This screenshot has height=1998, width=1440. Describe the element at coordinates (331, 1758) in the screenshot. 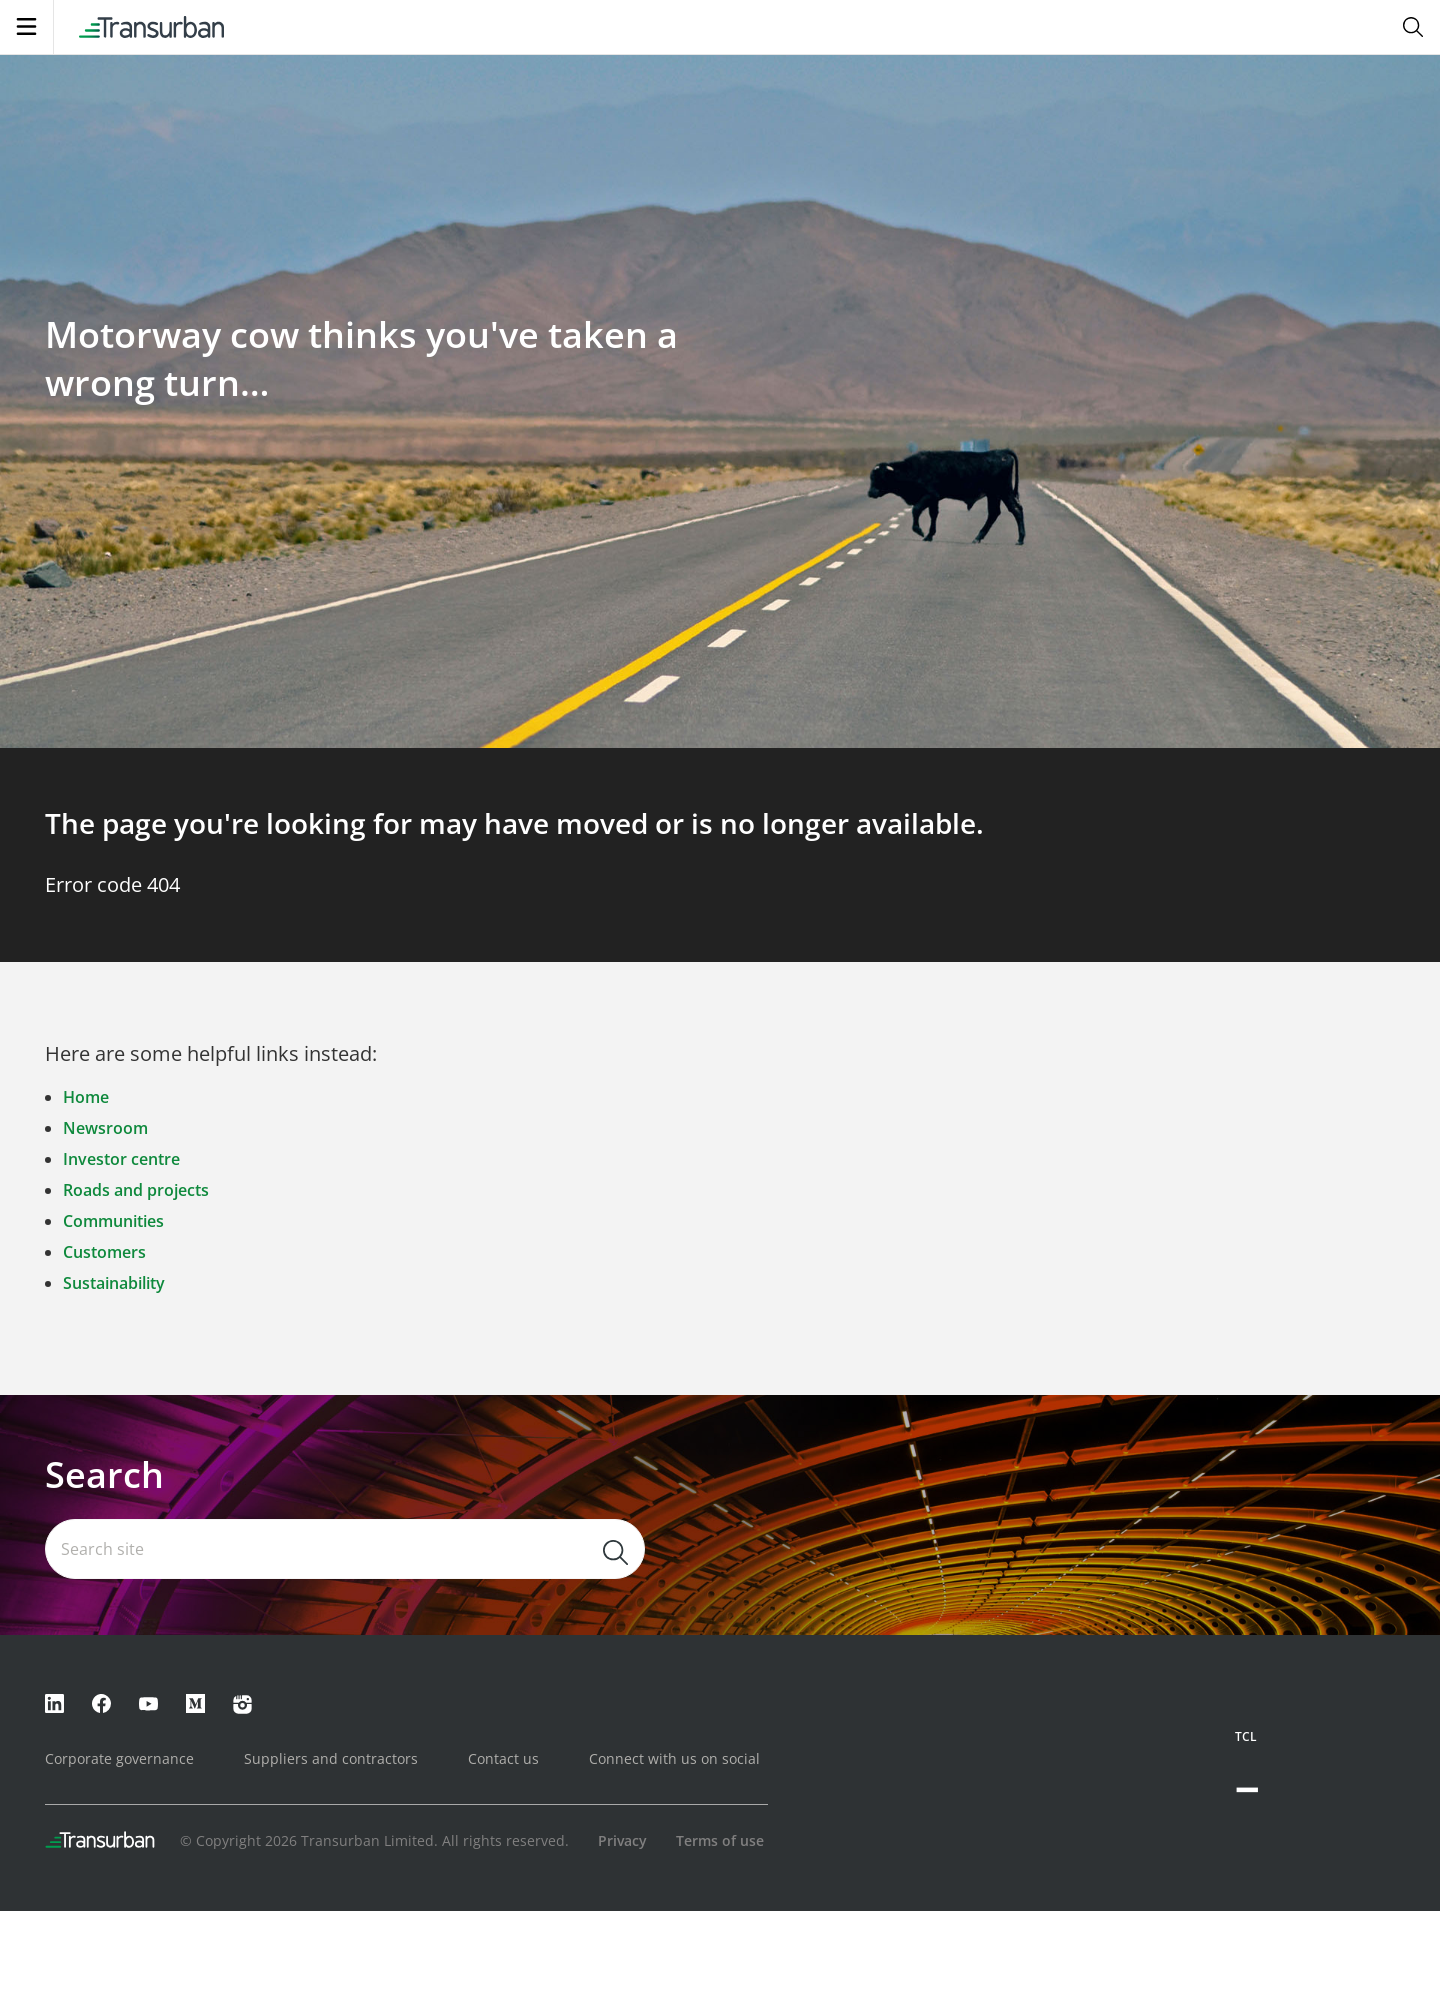

I see `Suppliers and contractors` at that location.